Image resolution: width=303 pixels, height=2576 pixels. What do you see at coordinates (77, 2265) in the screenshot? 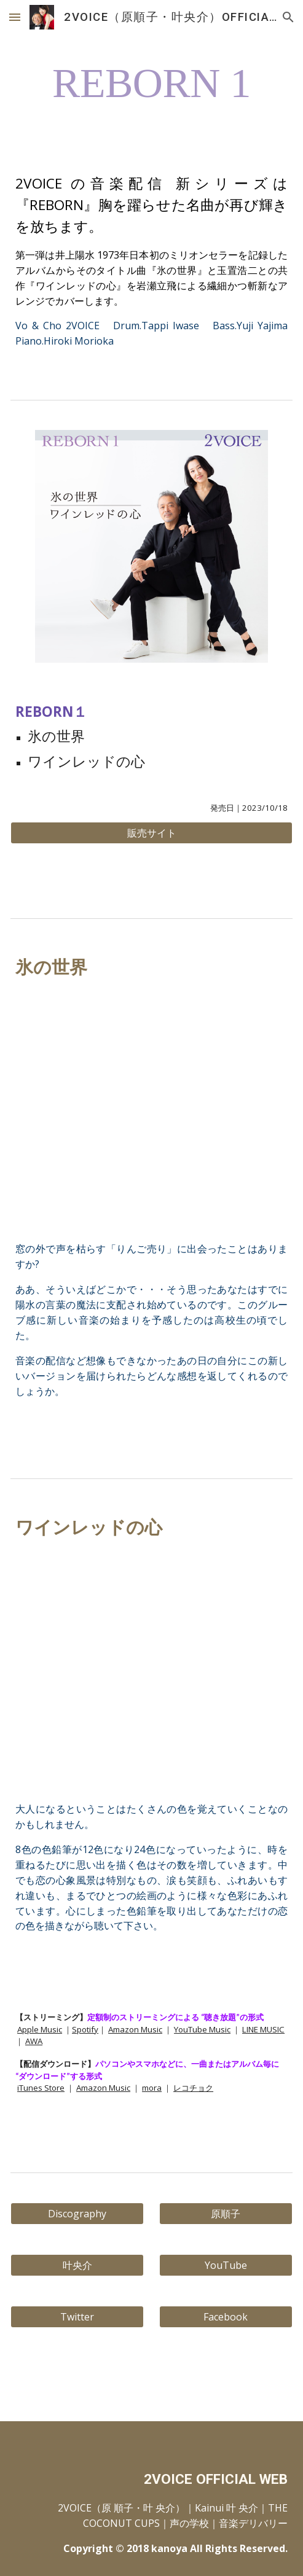
I see `[叶央介]` at bounding box center [77, 2265].